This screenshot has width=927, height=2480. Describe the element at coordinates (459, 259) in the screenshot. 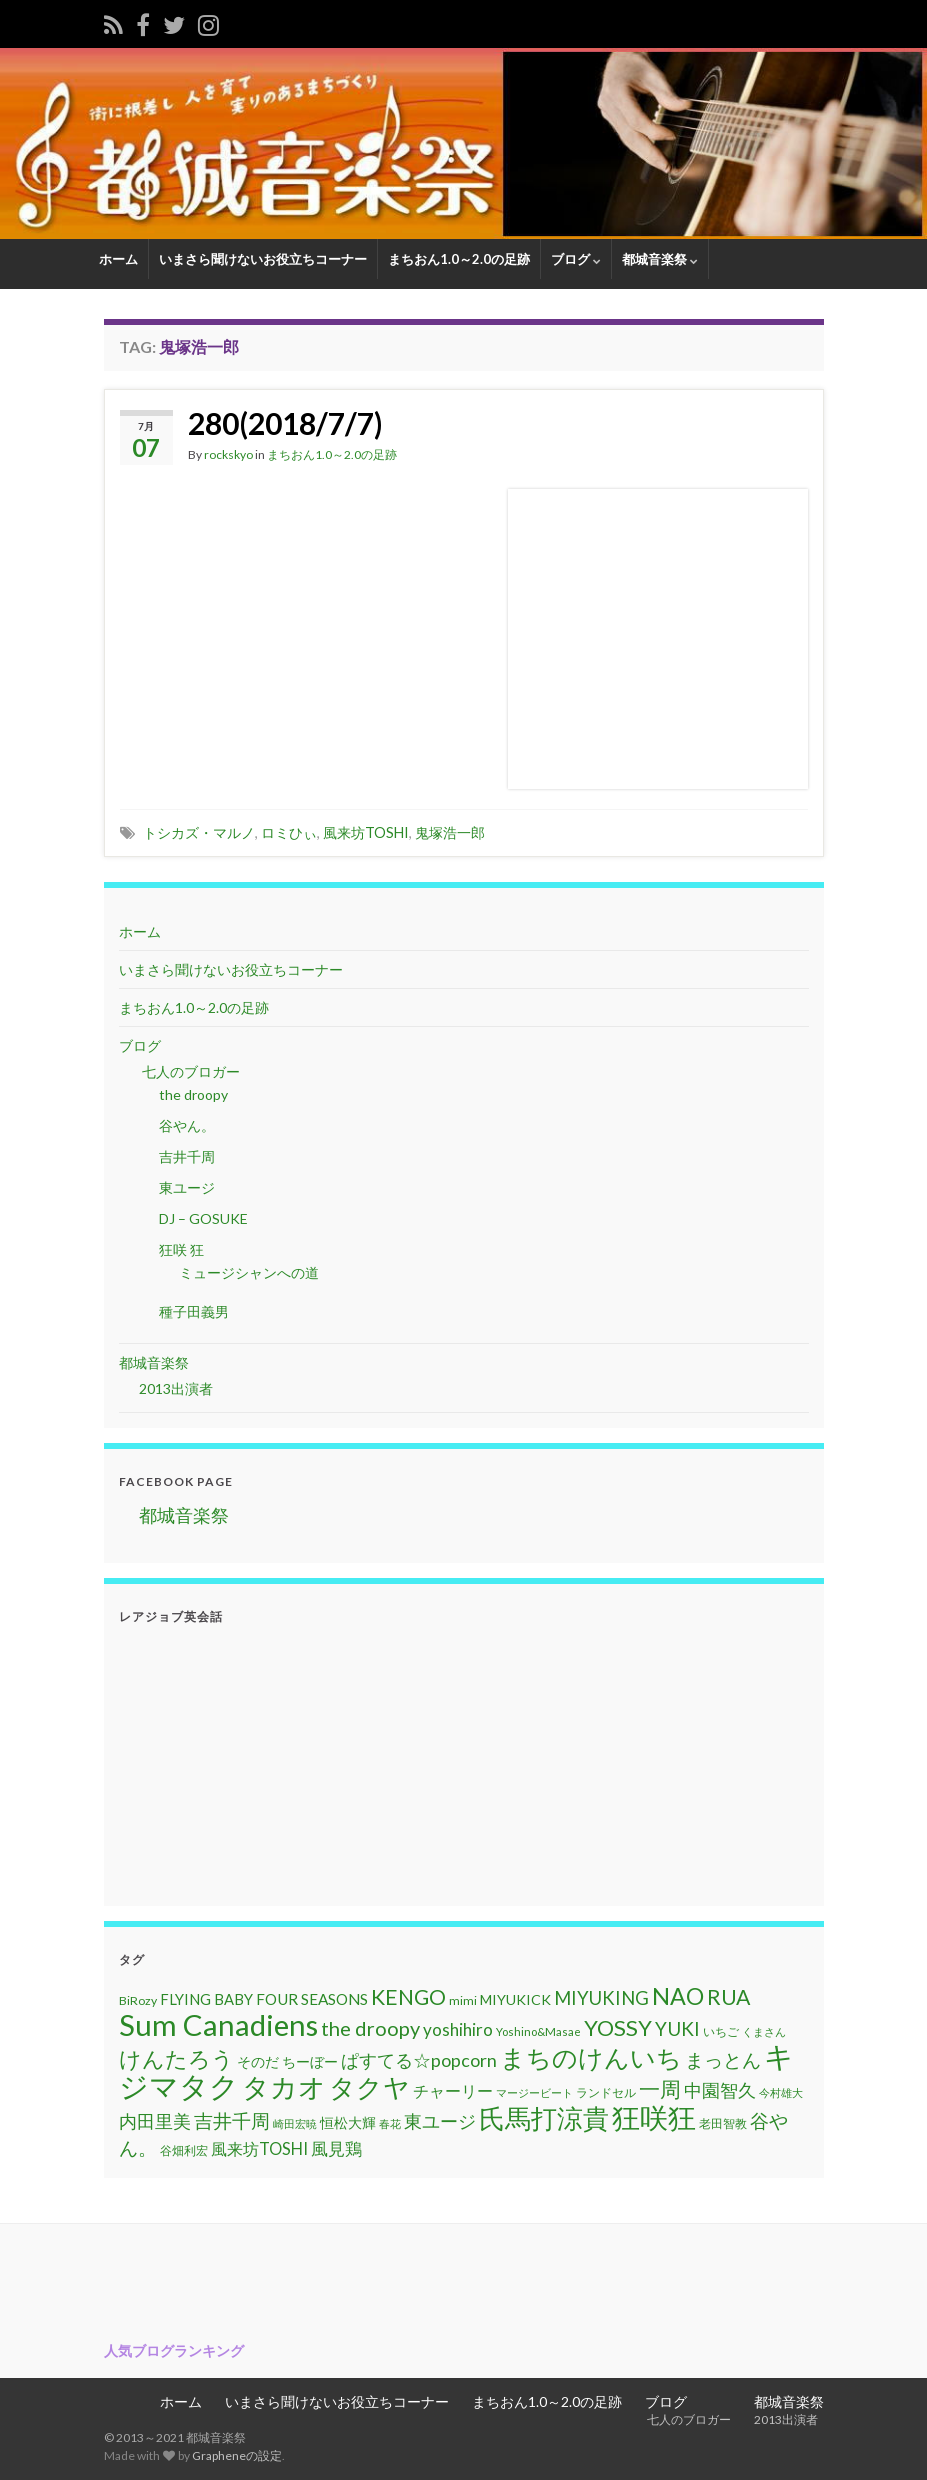

I see `まちおん1.0～2.0の足跡` at that location.